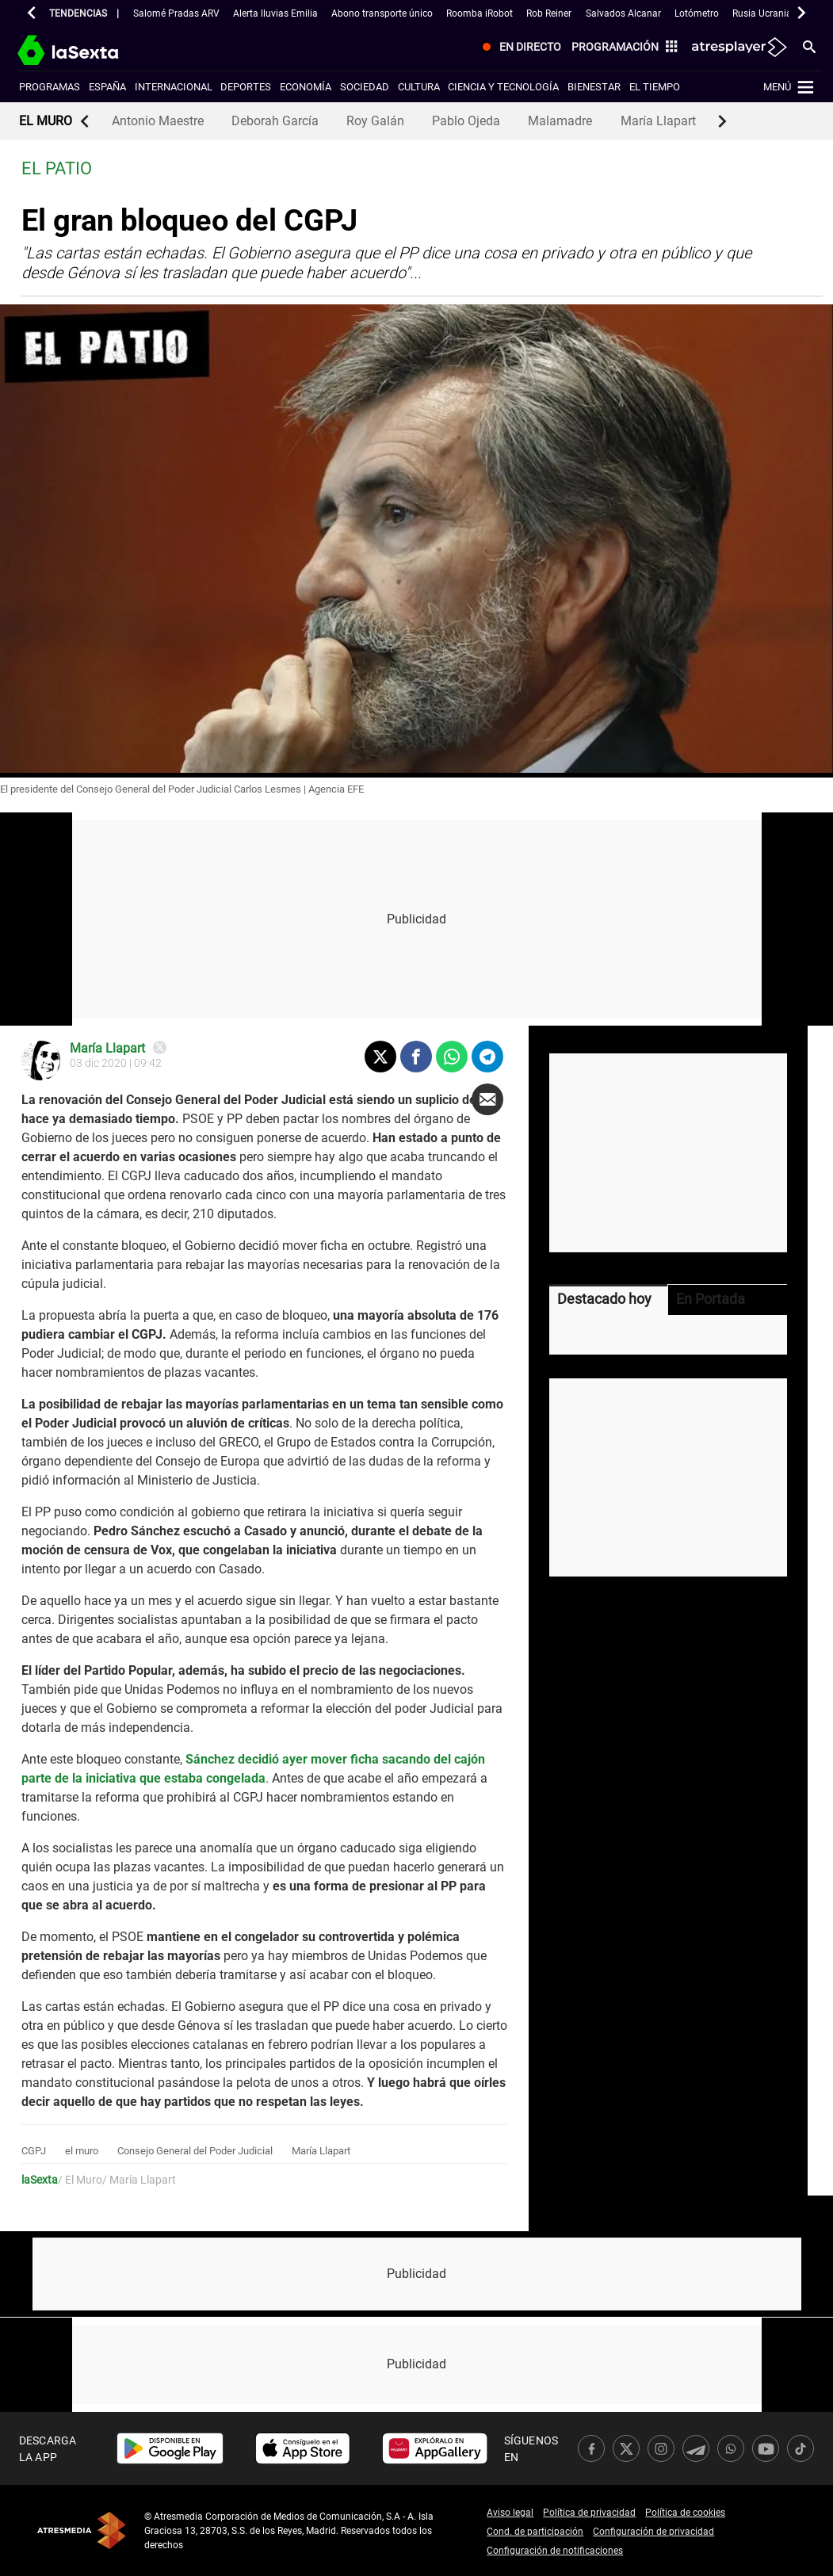 This screenshot has width=833, height=2576. Describe the element at coordinates (81, 2151) in the screenshot. I see `el muro` at that location.